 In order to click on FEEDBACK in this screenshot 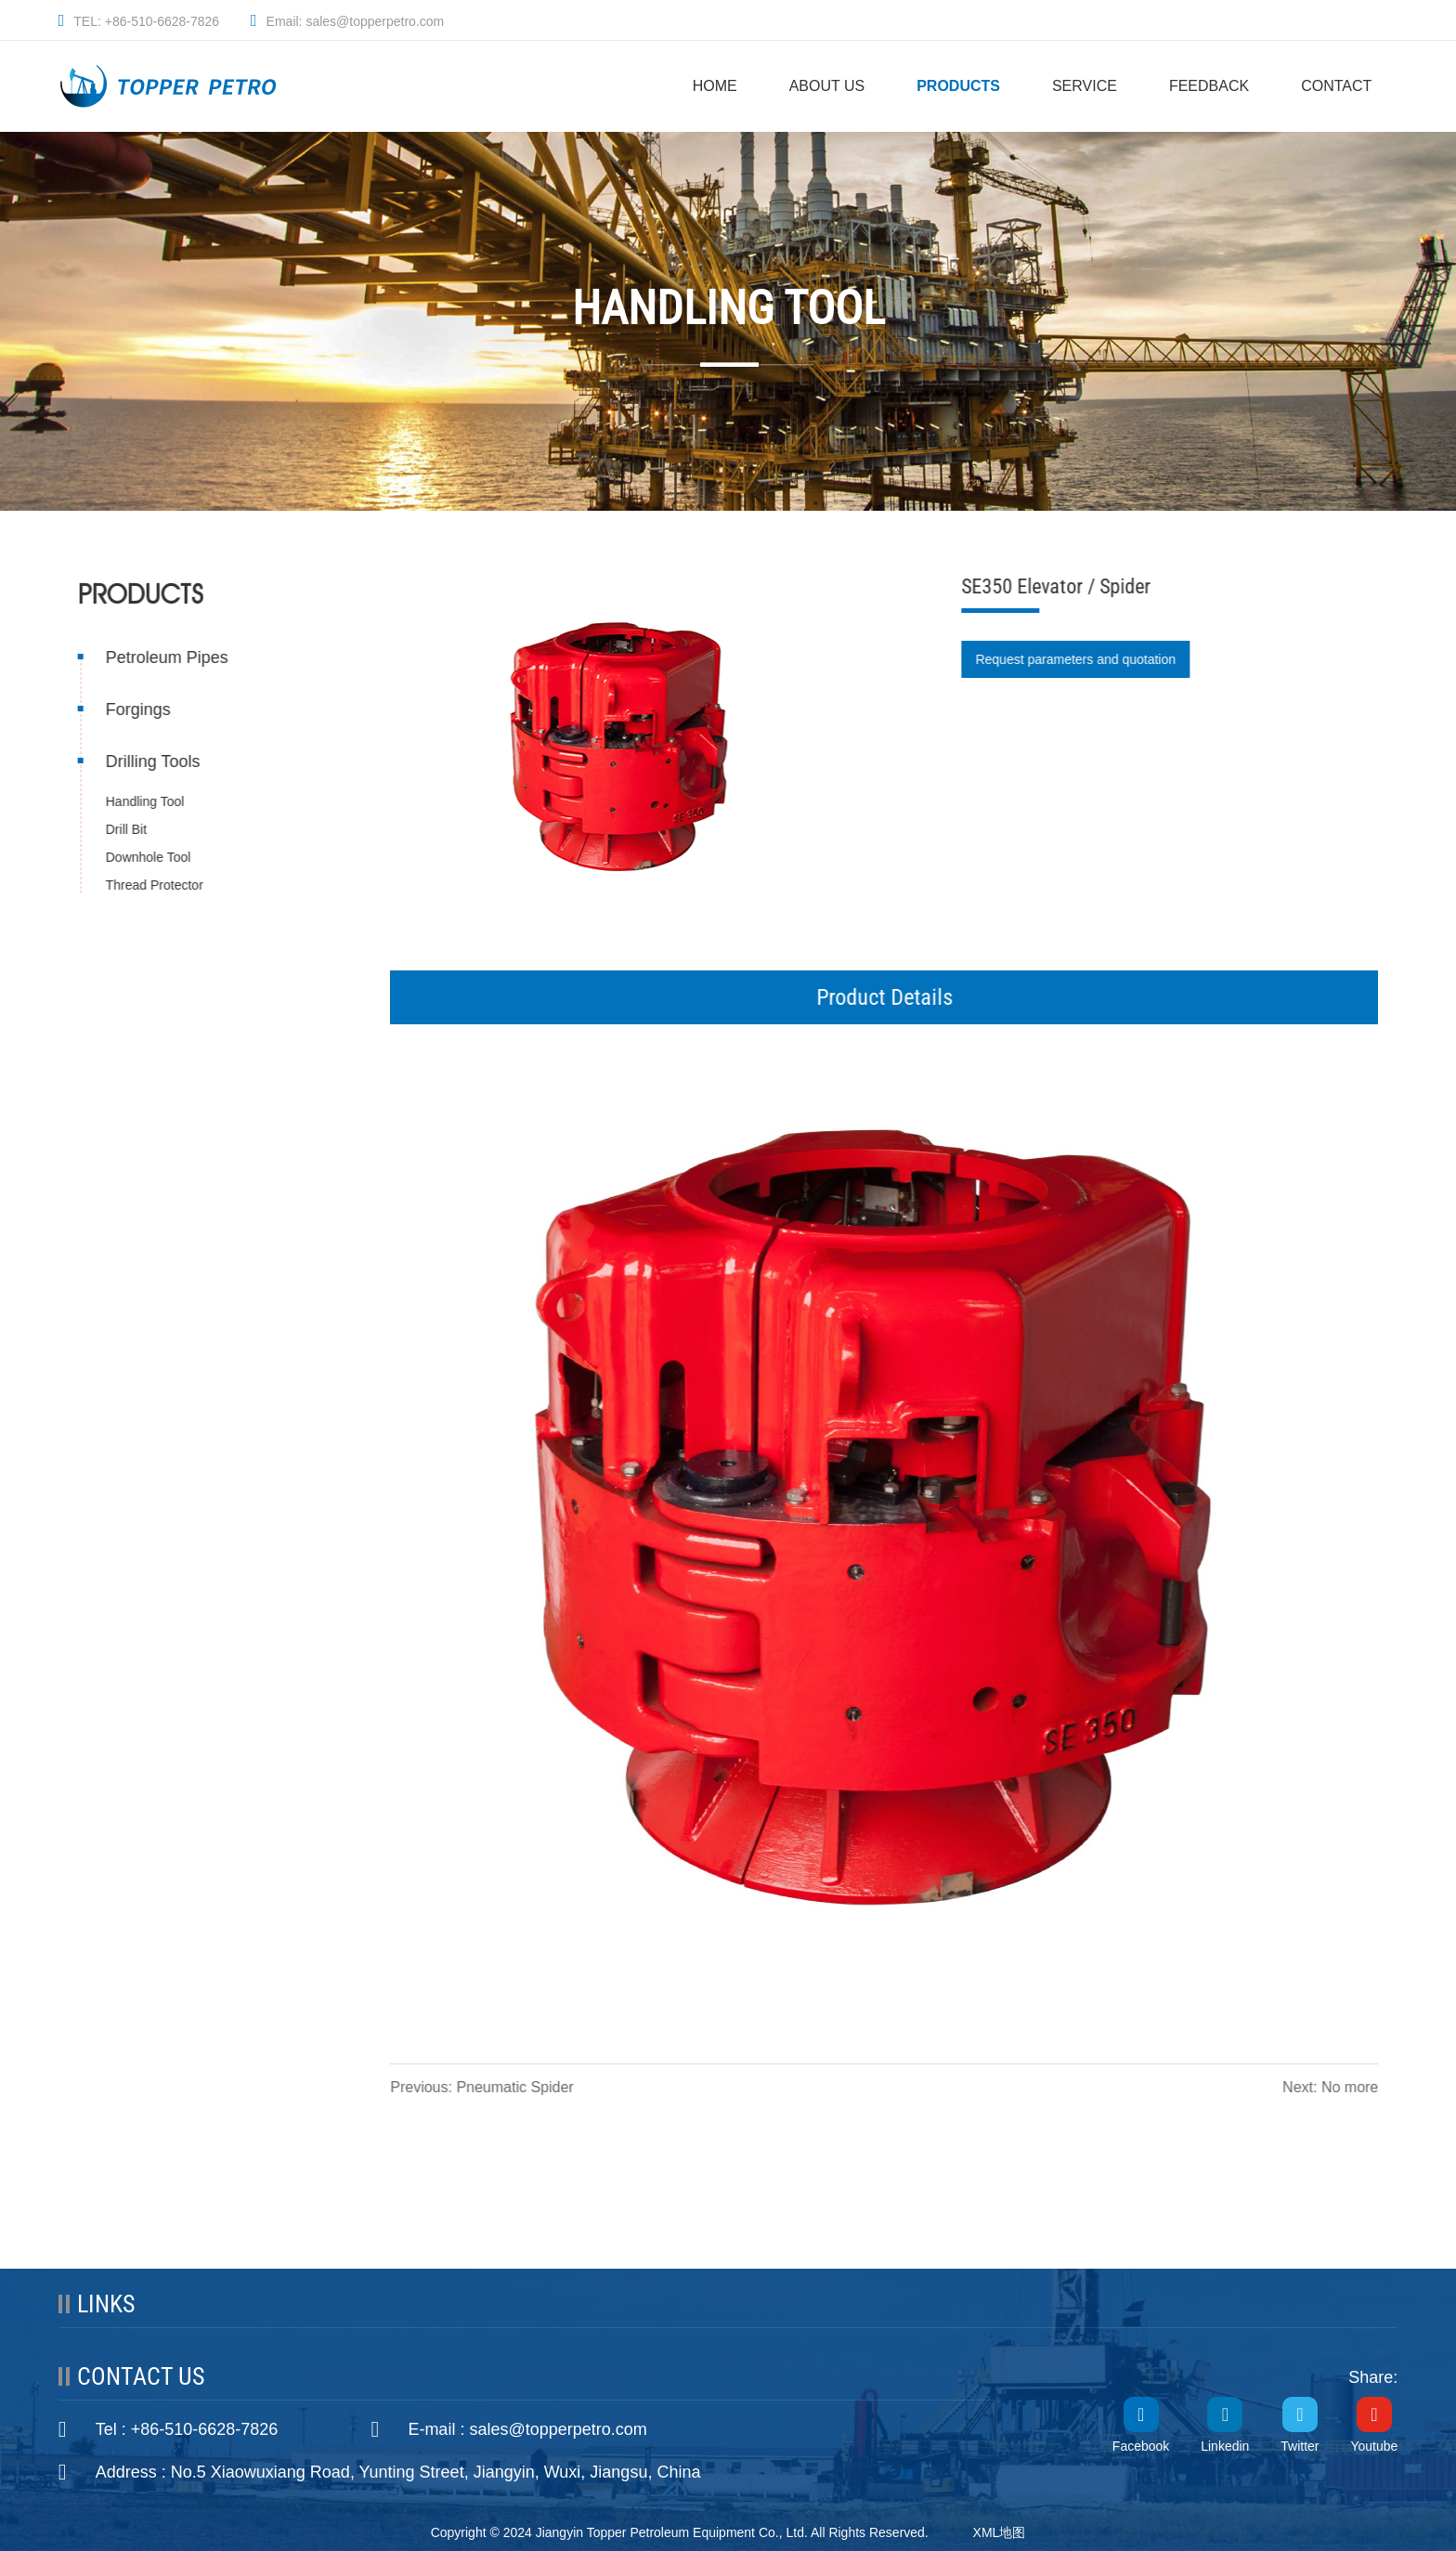, I will do `click(1209, 86)`.